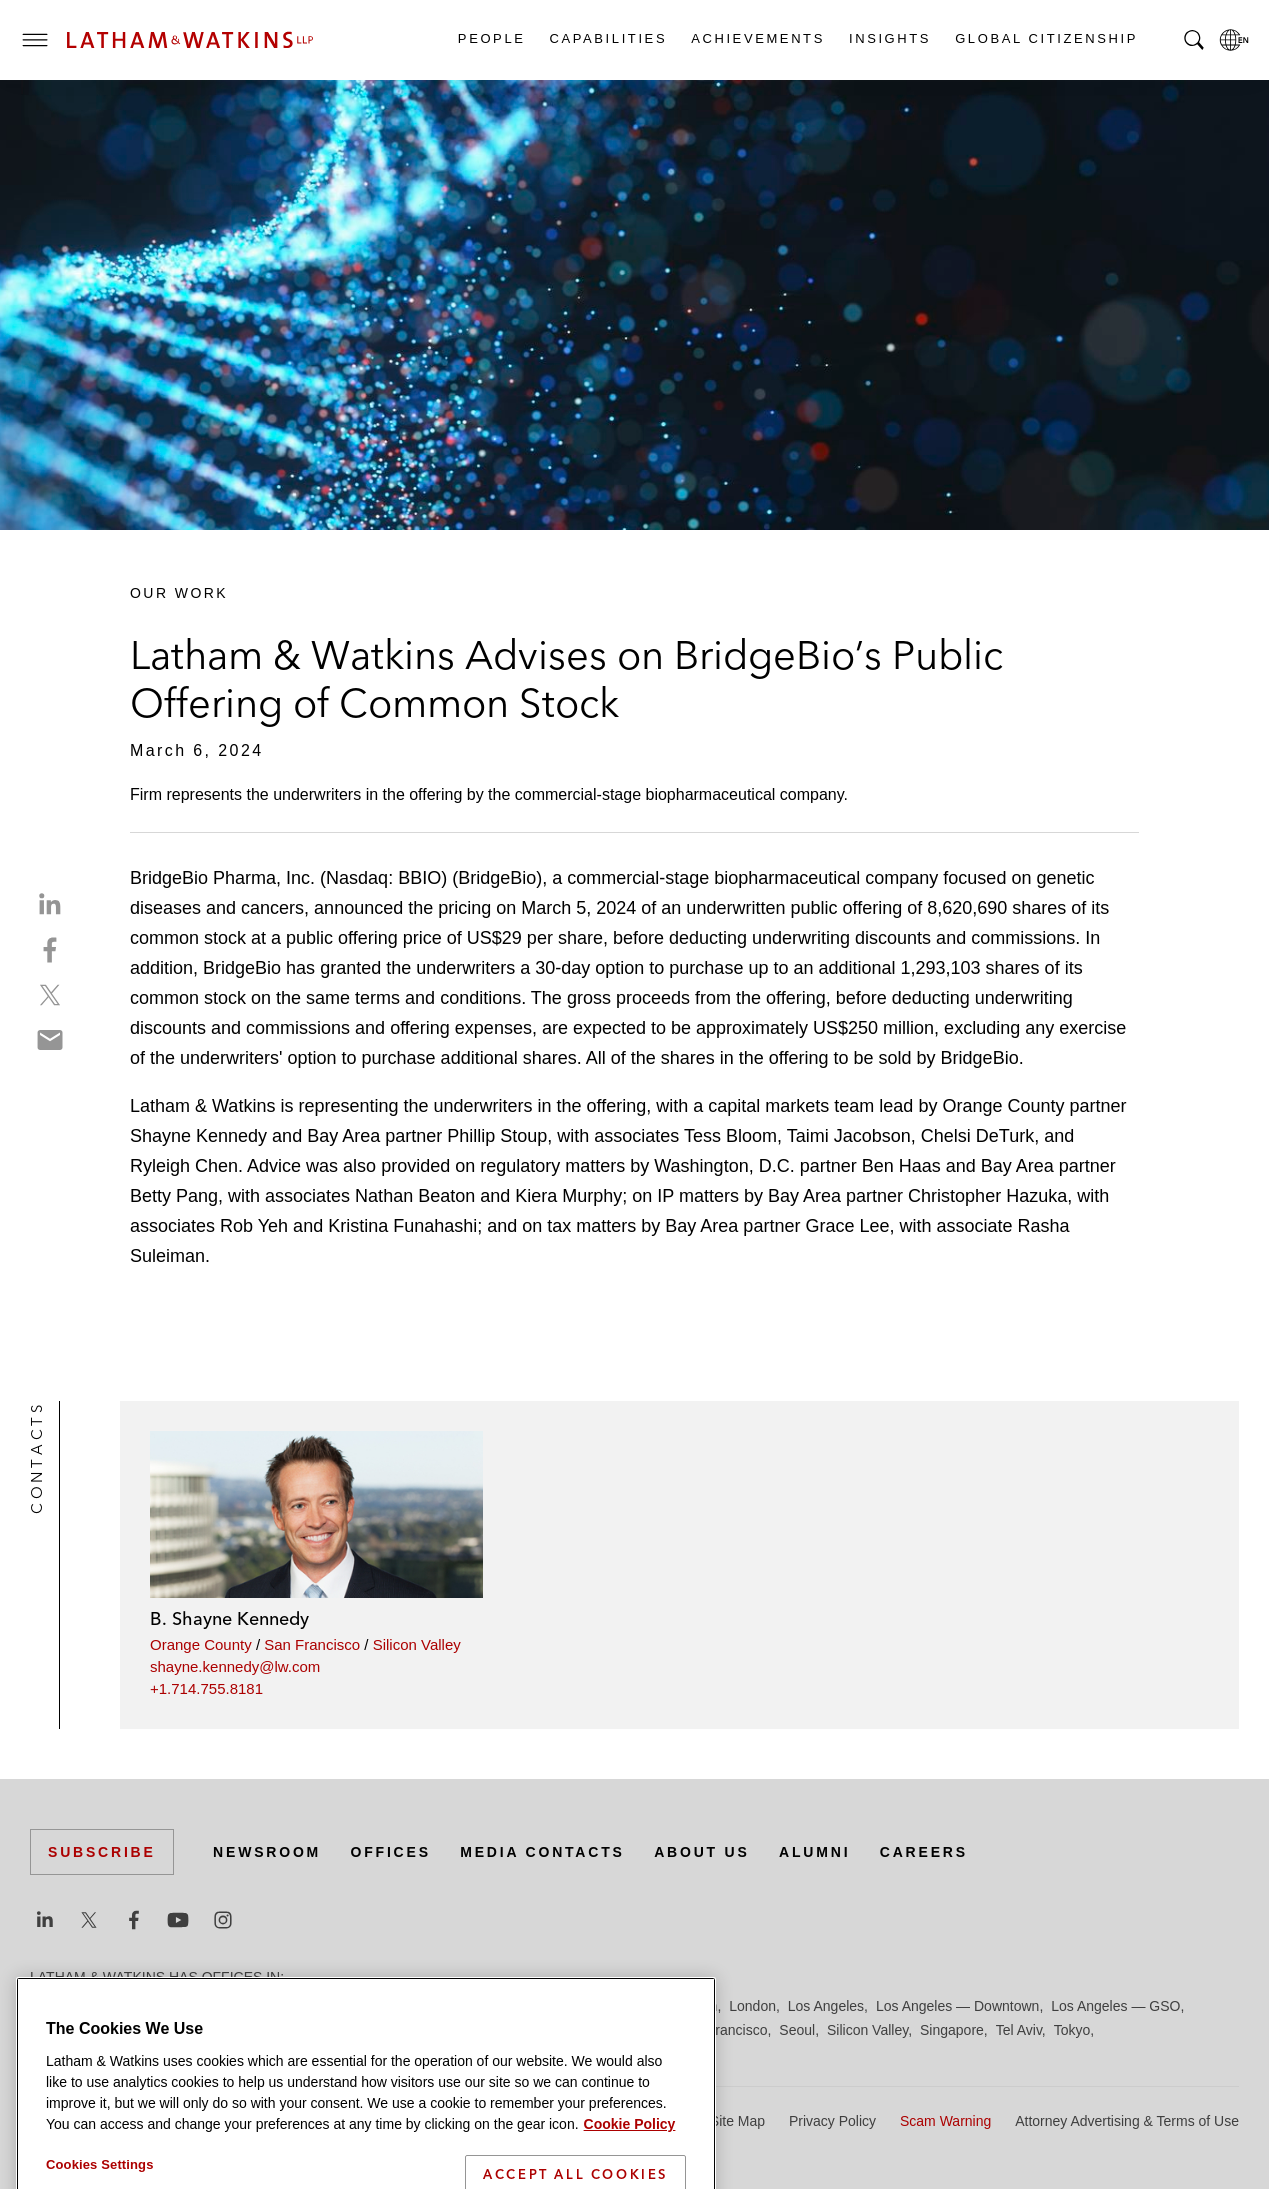  What do you see at coordinates (217, 2006) in the screenshot?
I see `Brussels` at bounding box center [217, 2006].